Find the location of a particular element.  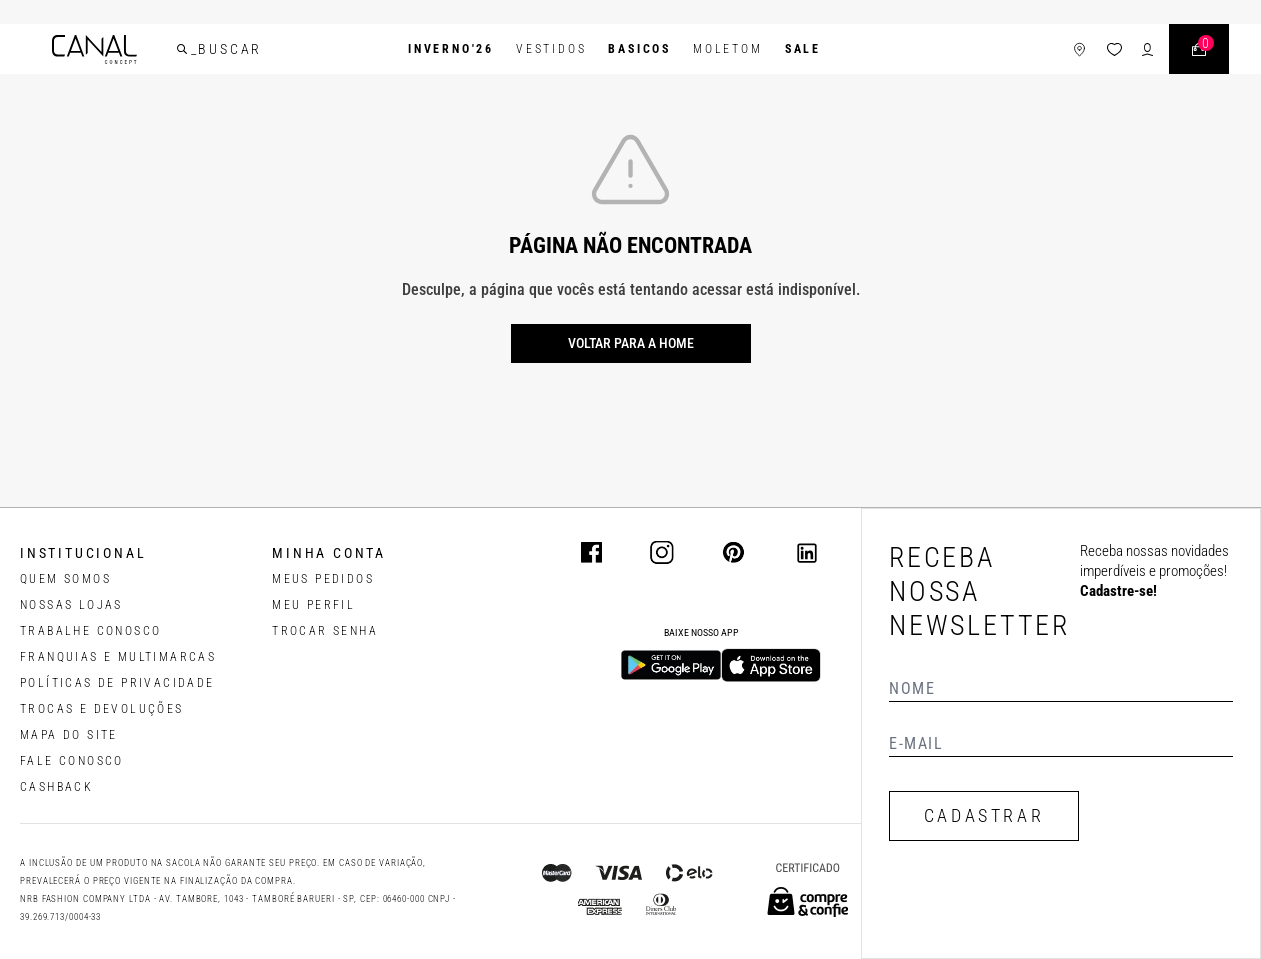

[ícone da lista de desejos] is located at coordinates (1114, 49).